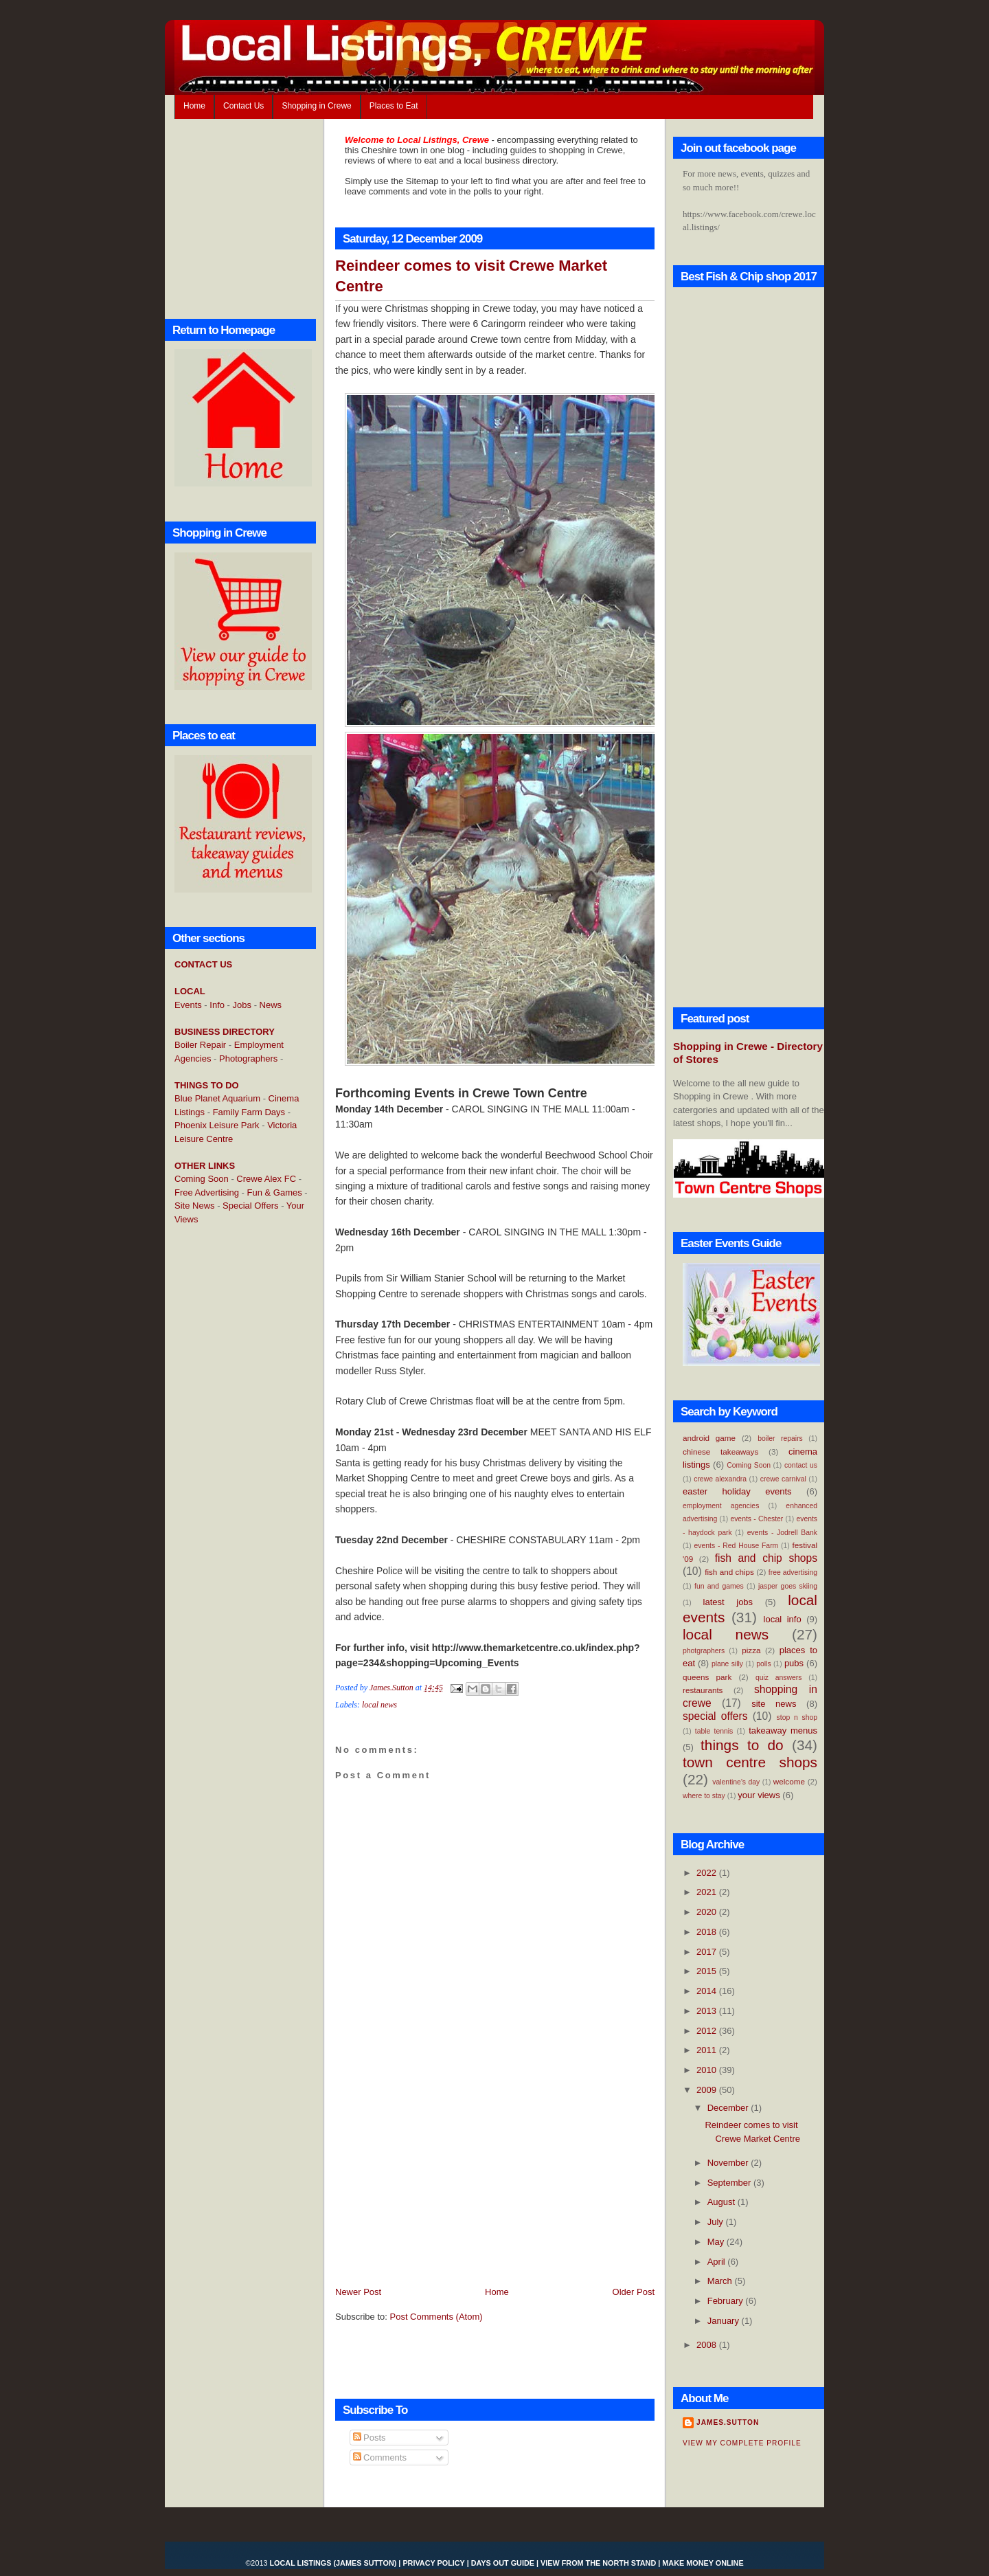  I want to click on LOCAL, so click(189, 991).